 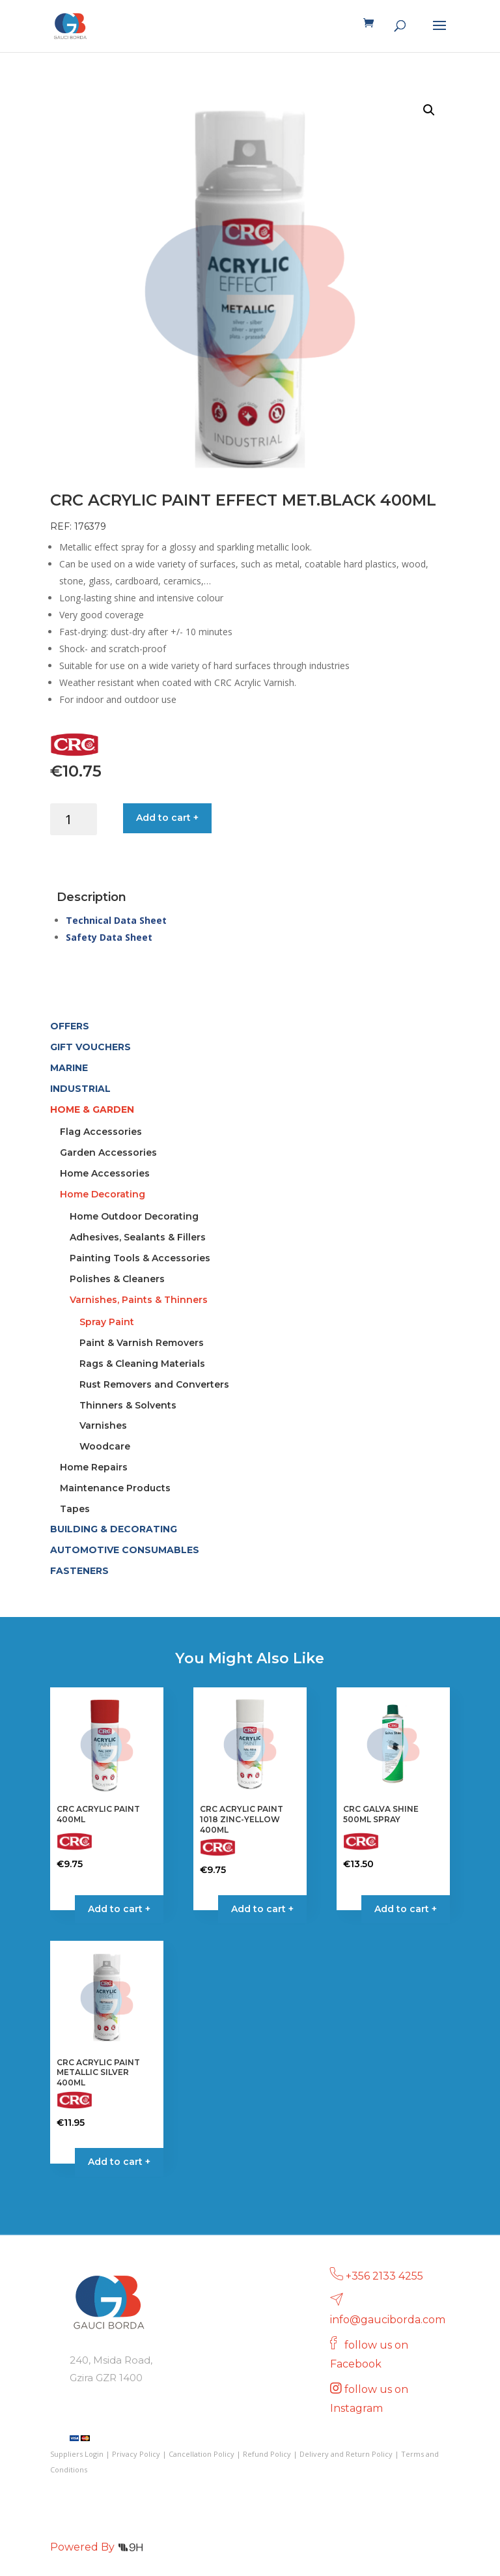 I want to click on Woodcare, so click(x=104, y=1446).